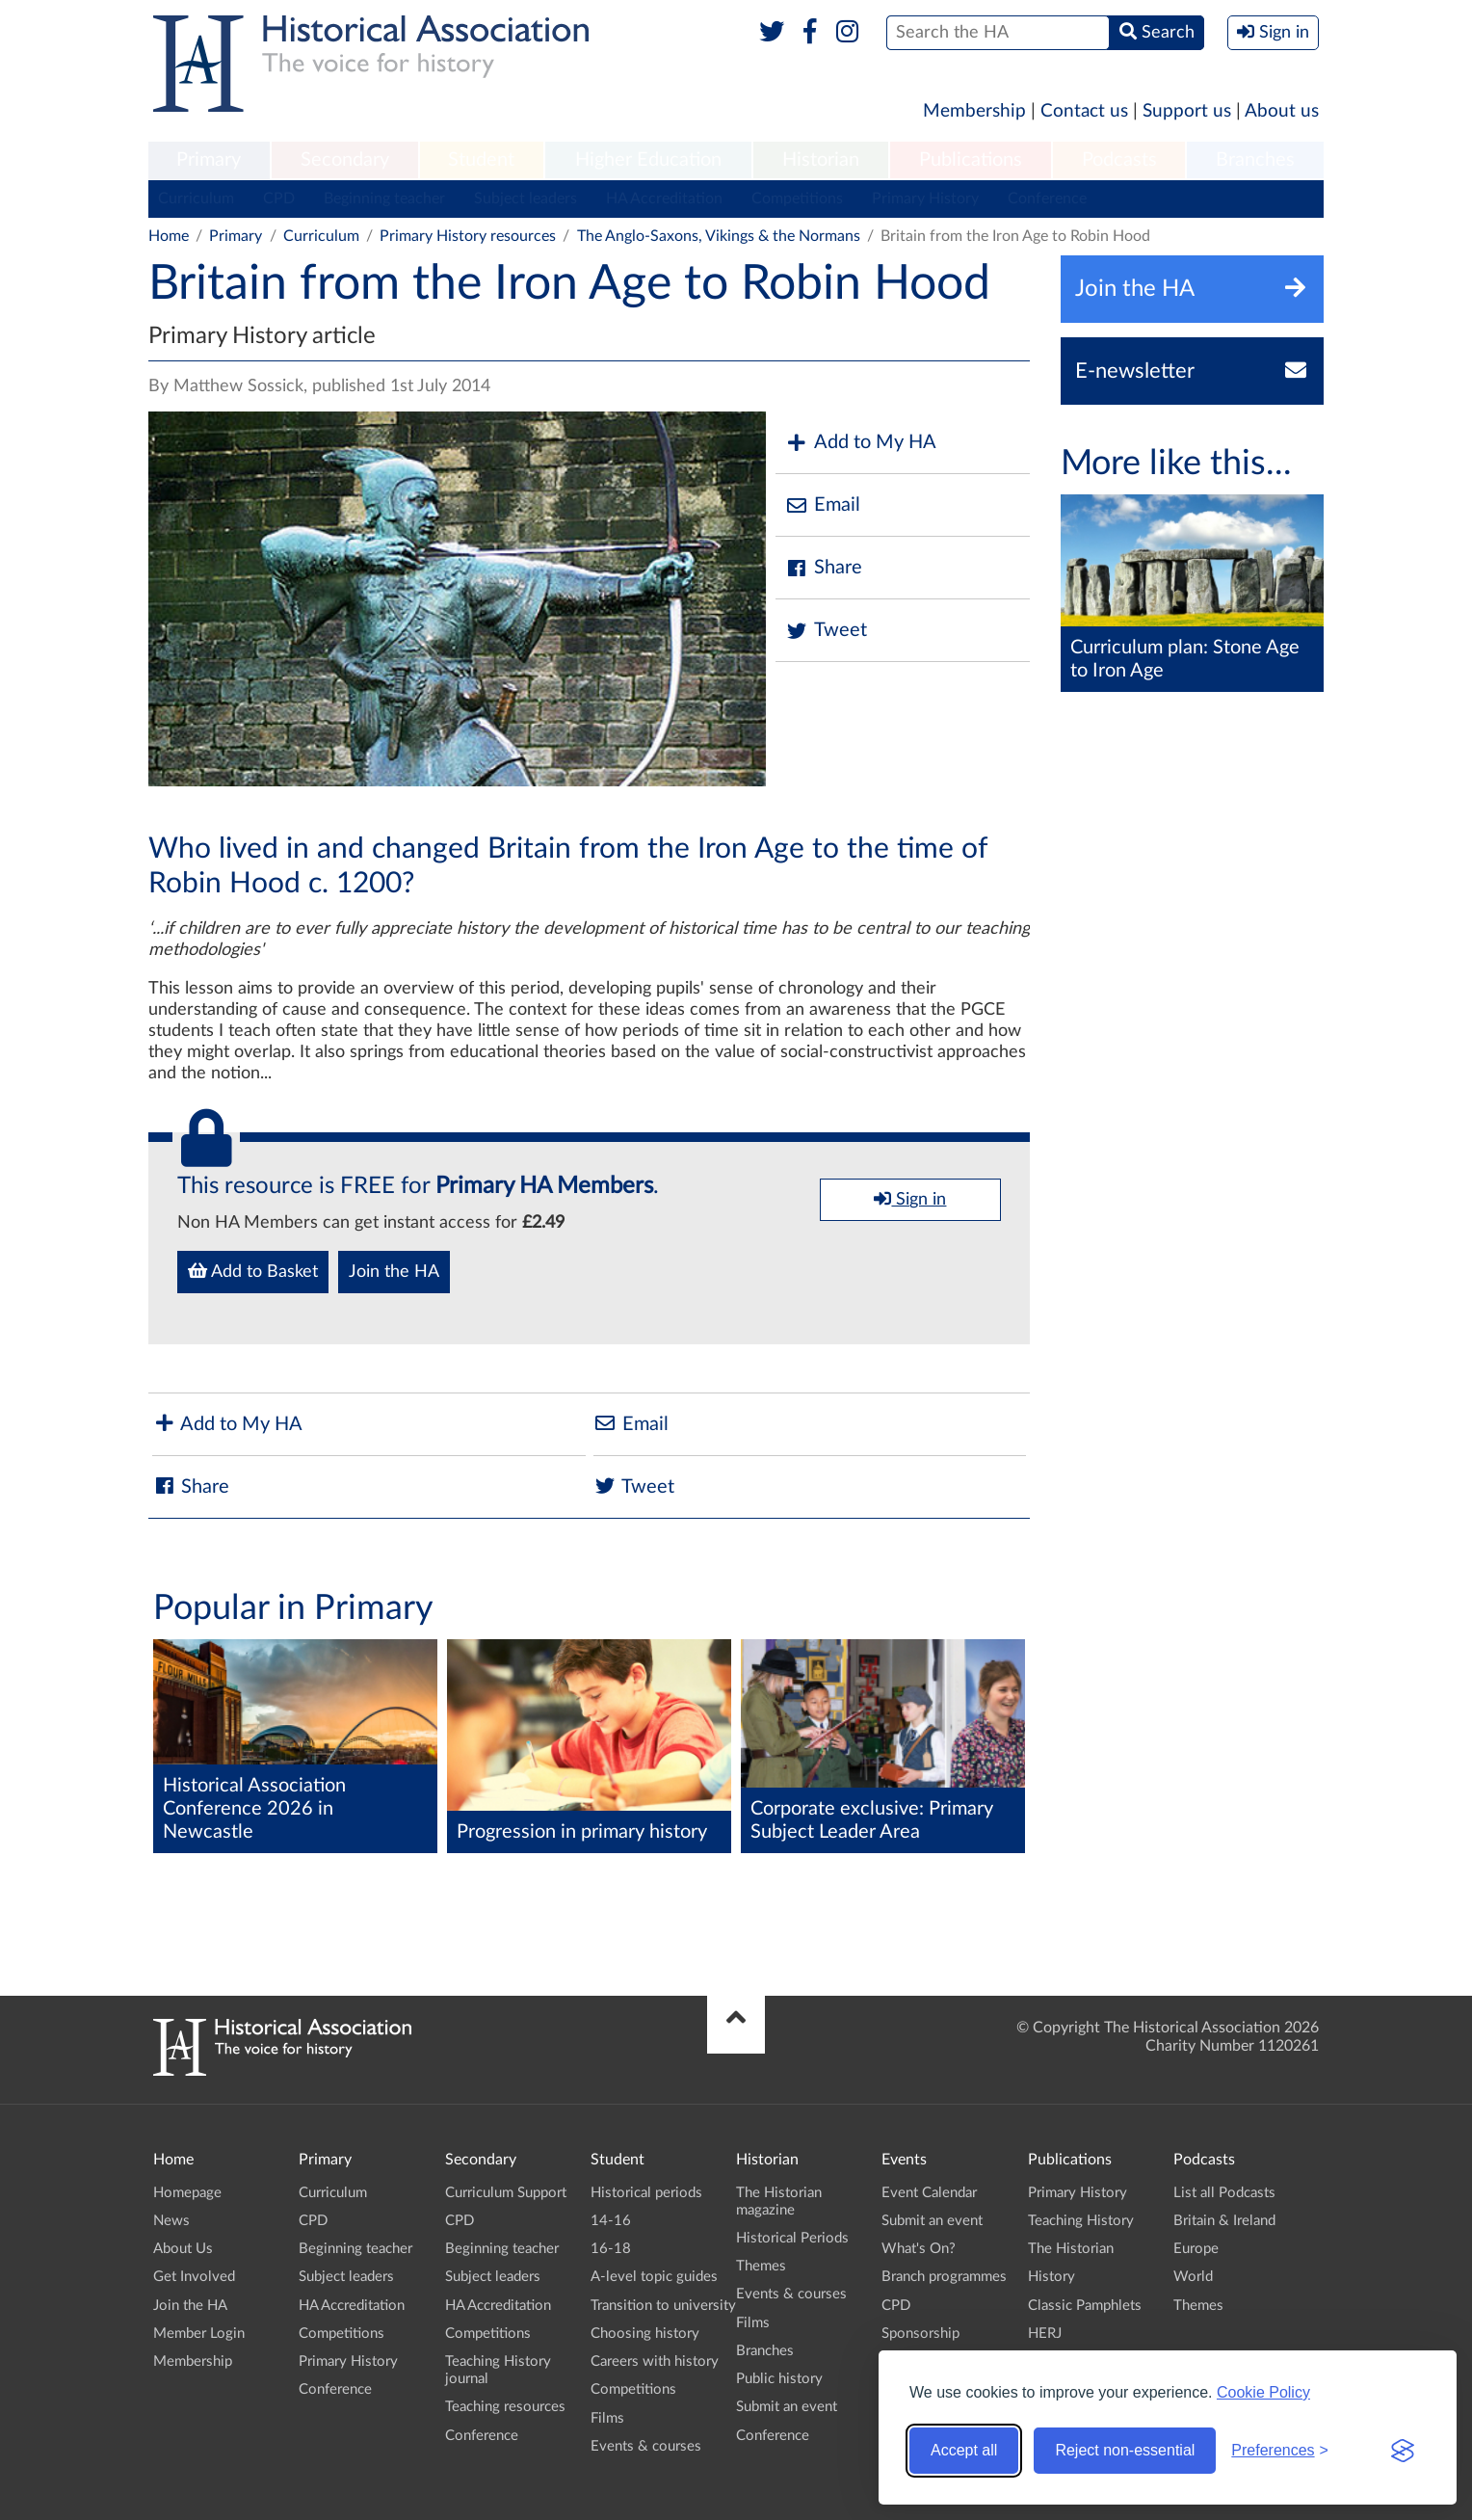 The image size is (1472, 2520). Describe the element at coordinates (1085, 2305) in the screenshot. I see `Classic Pamphlets` at that location.